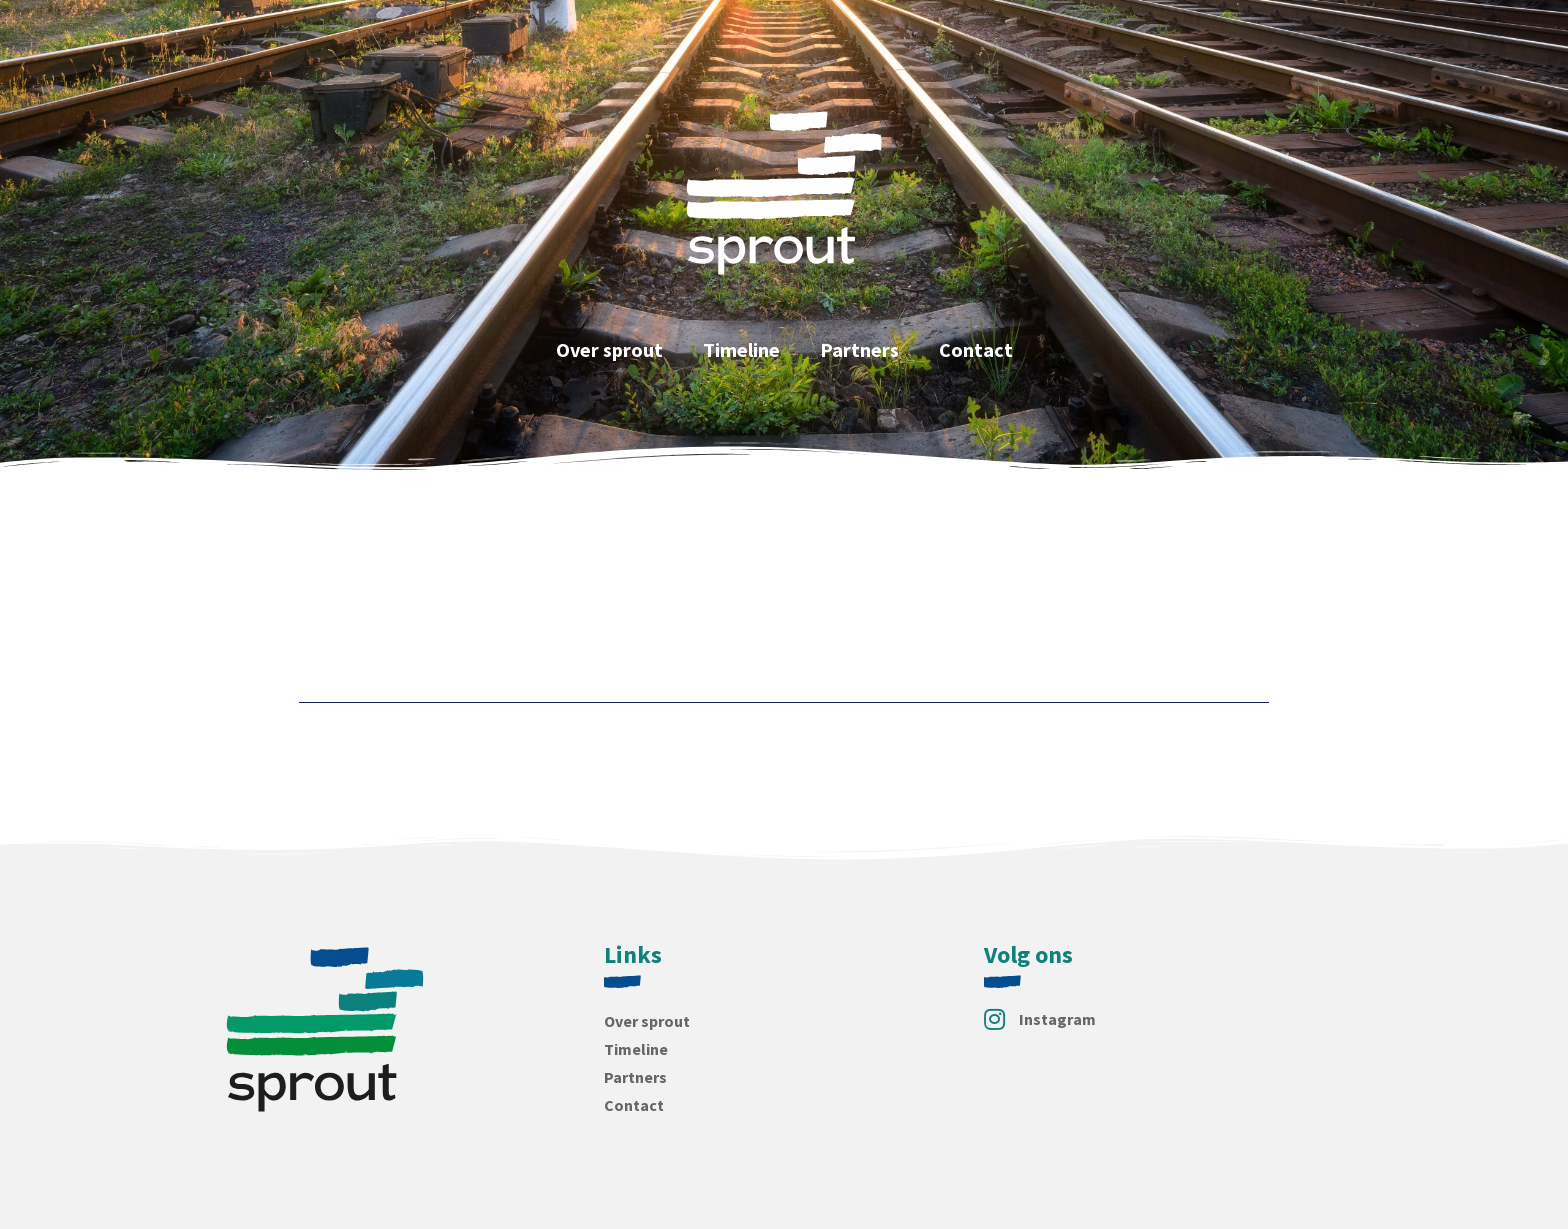  Describe the element at coordinates (609, 349) in the screenshot. I see `Over sprout` at that location.